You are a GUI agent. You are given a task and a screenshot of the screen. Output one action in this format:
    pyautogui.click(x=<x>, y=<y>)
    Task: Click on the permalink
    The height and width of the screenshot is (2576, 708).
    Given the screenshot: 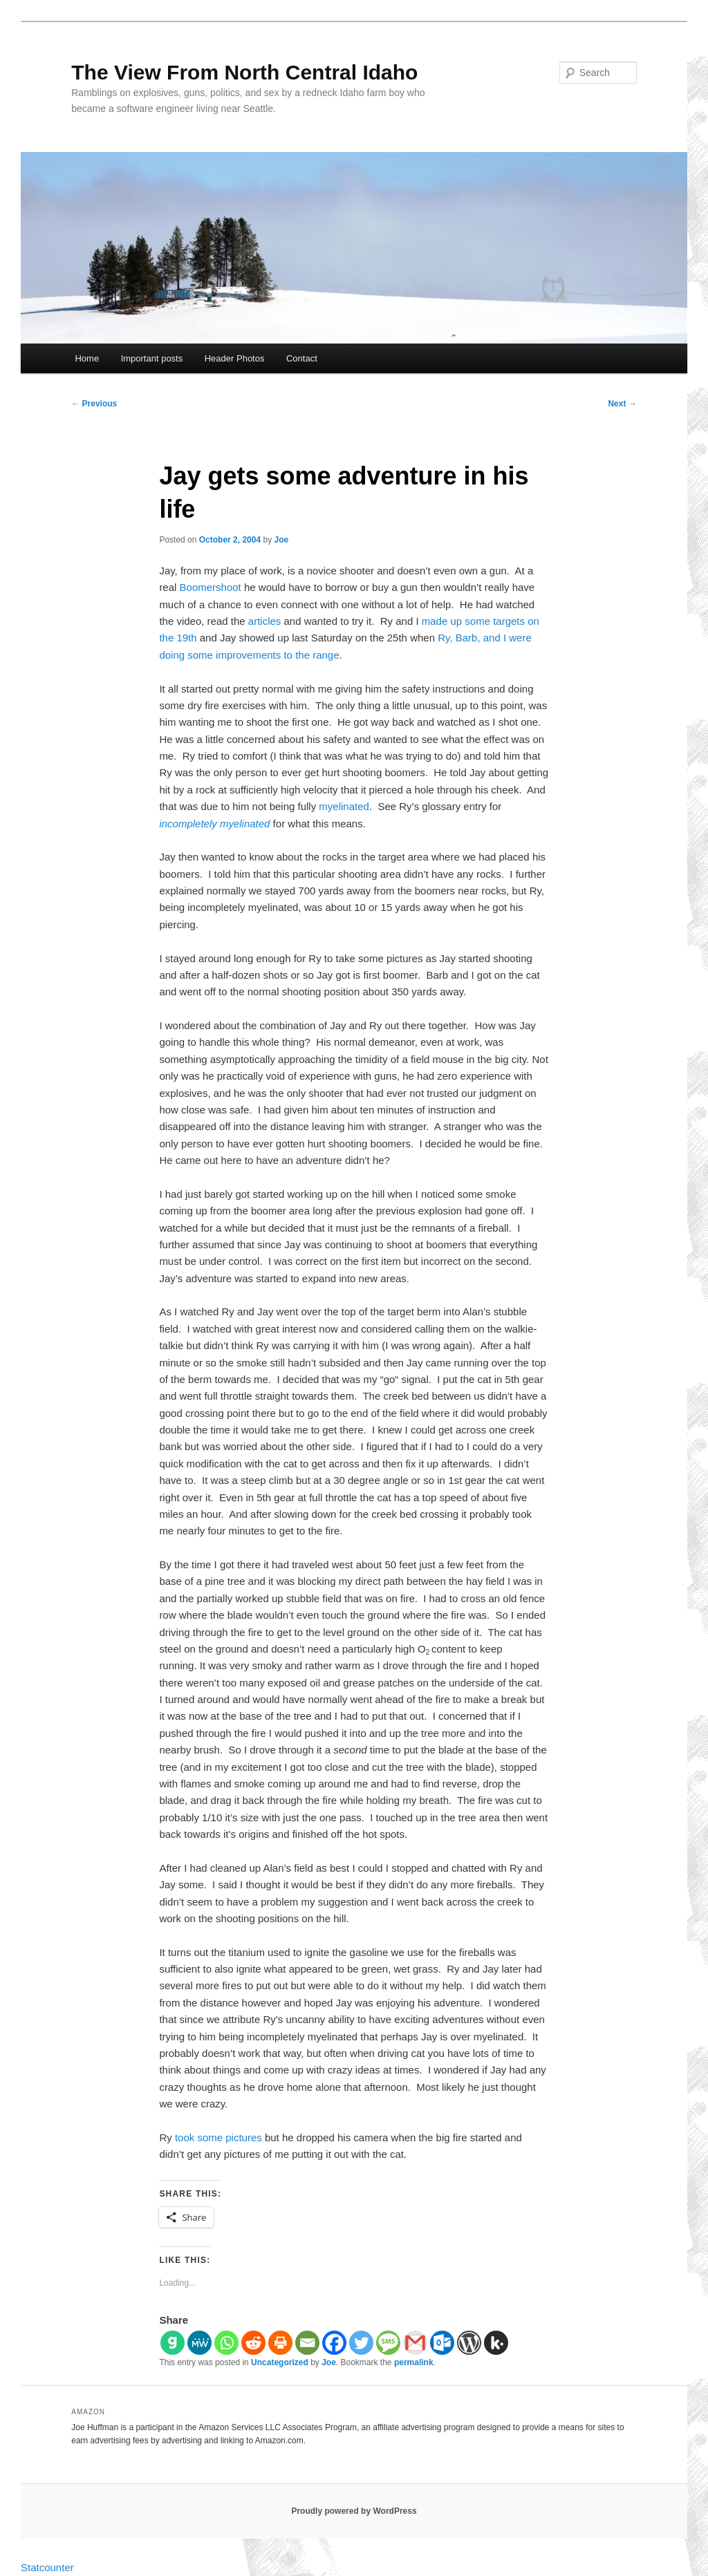 What is the action you would take?
    pyautogui.click(x=414, y=2362)
    